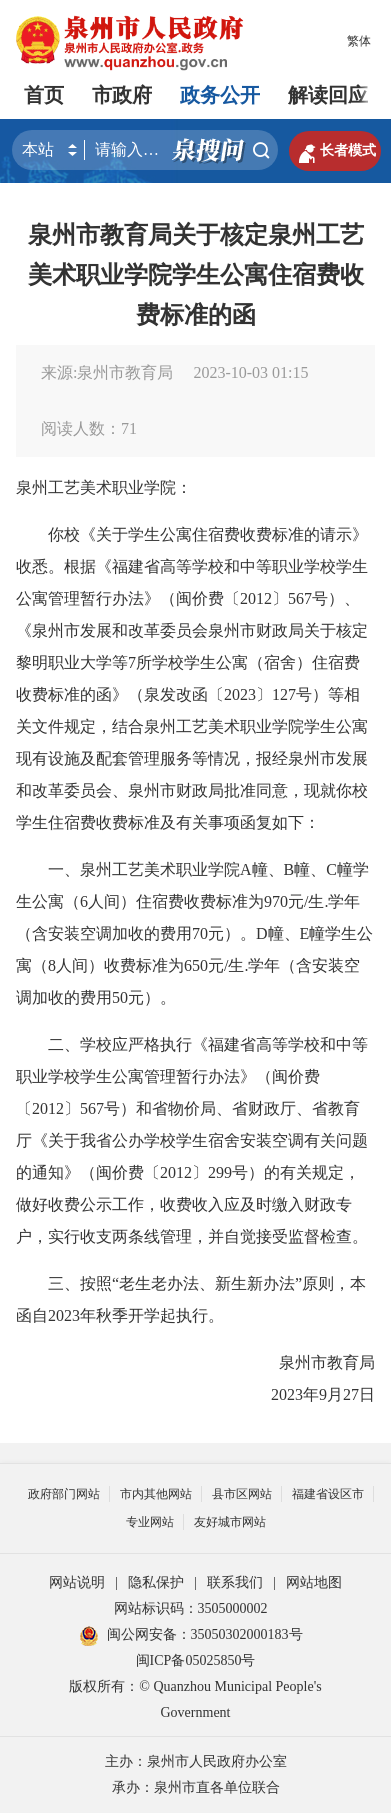  What do you see at coordinates (328, 95) in the screenshot?
I see `解读回应` at bounding box center [328, 95].